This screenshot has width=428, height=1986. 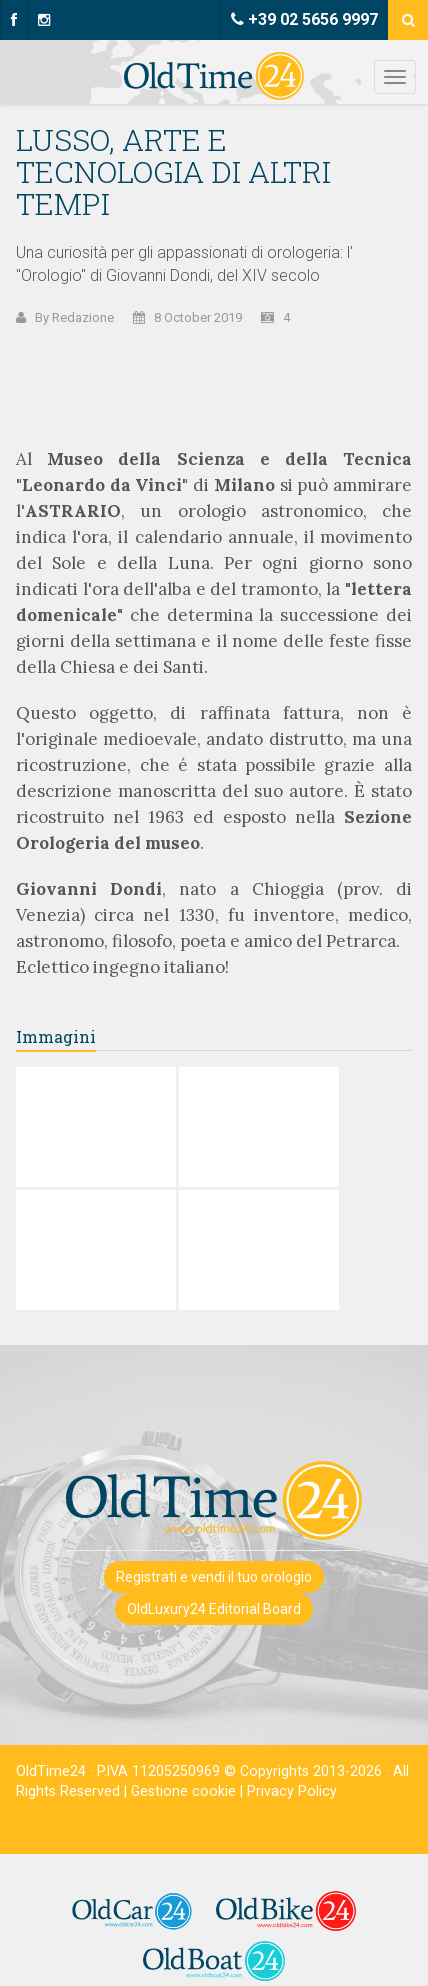 I want to click on Gestione cookie |, so click(x=189, y=1791).